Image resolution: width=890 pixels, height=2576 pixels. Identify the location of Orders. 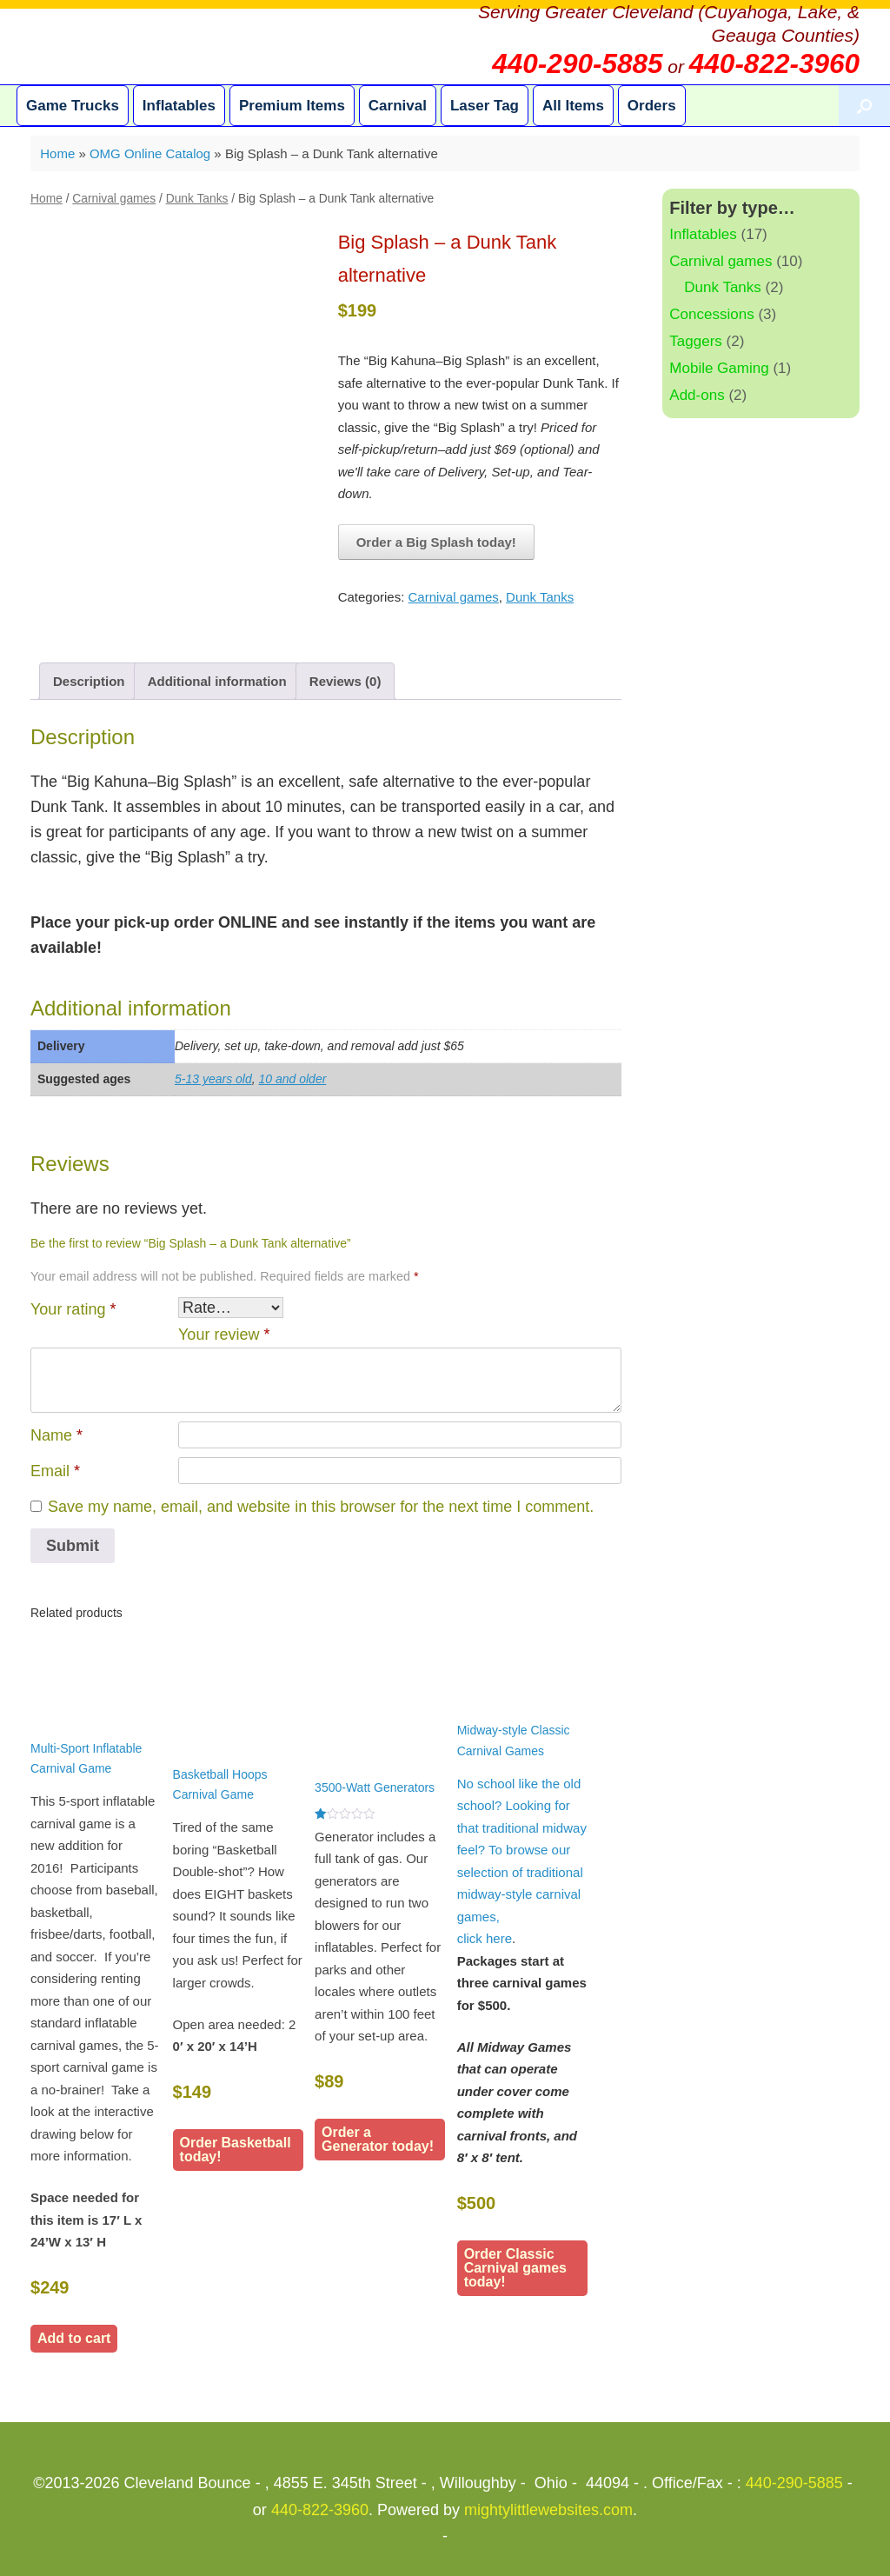
(652, 105).